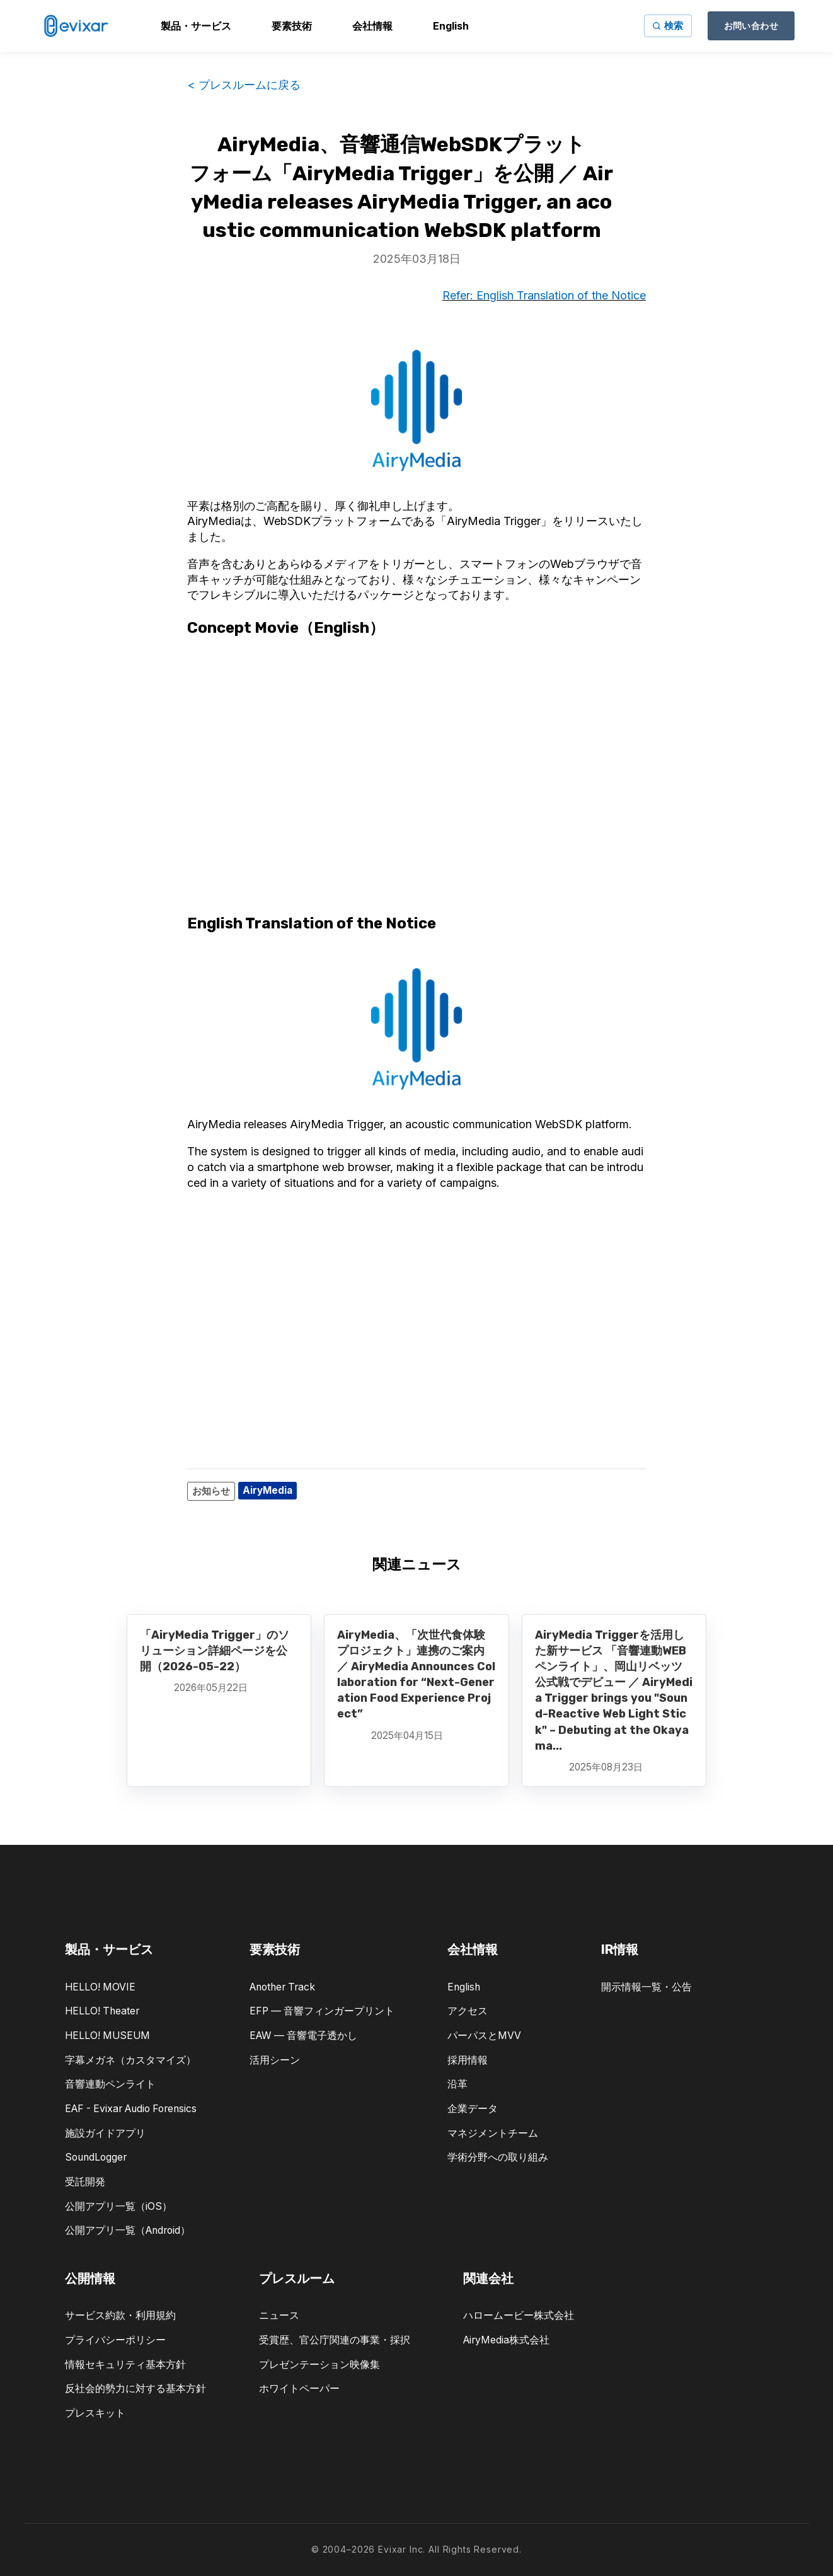  I want to click on 学術分野への取り組み, so click(497, 2157).